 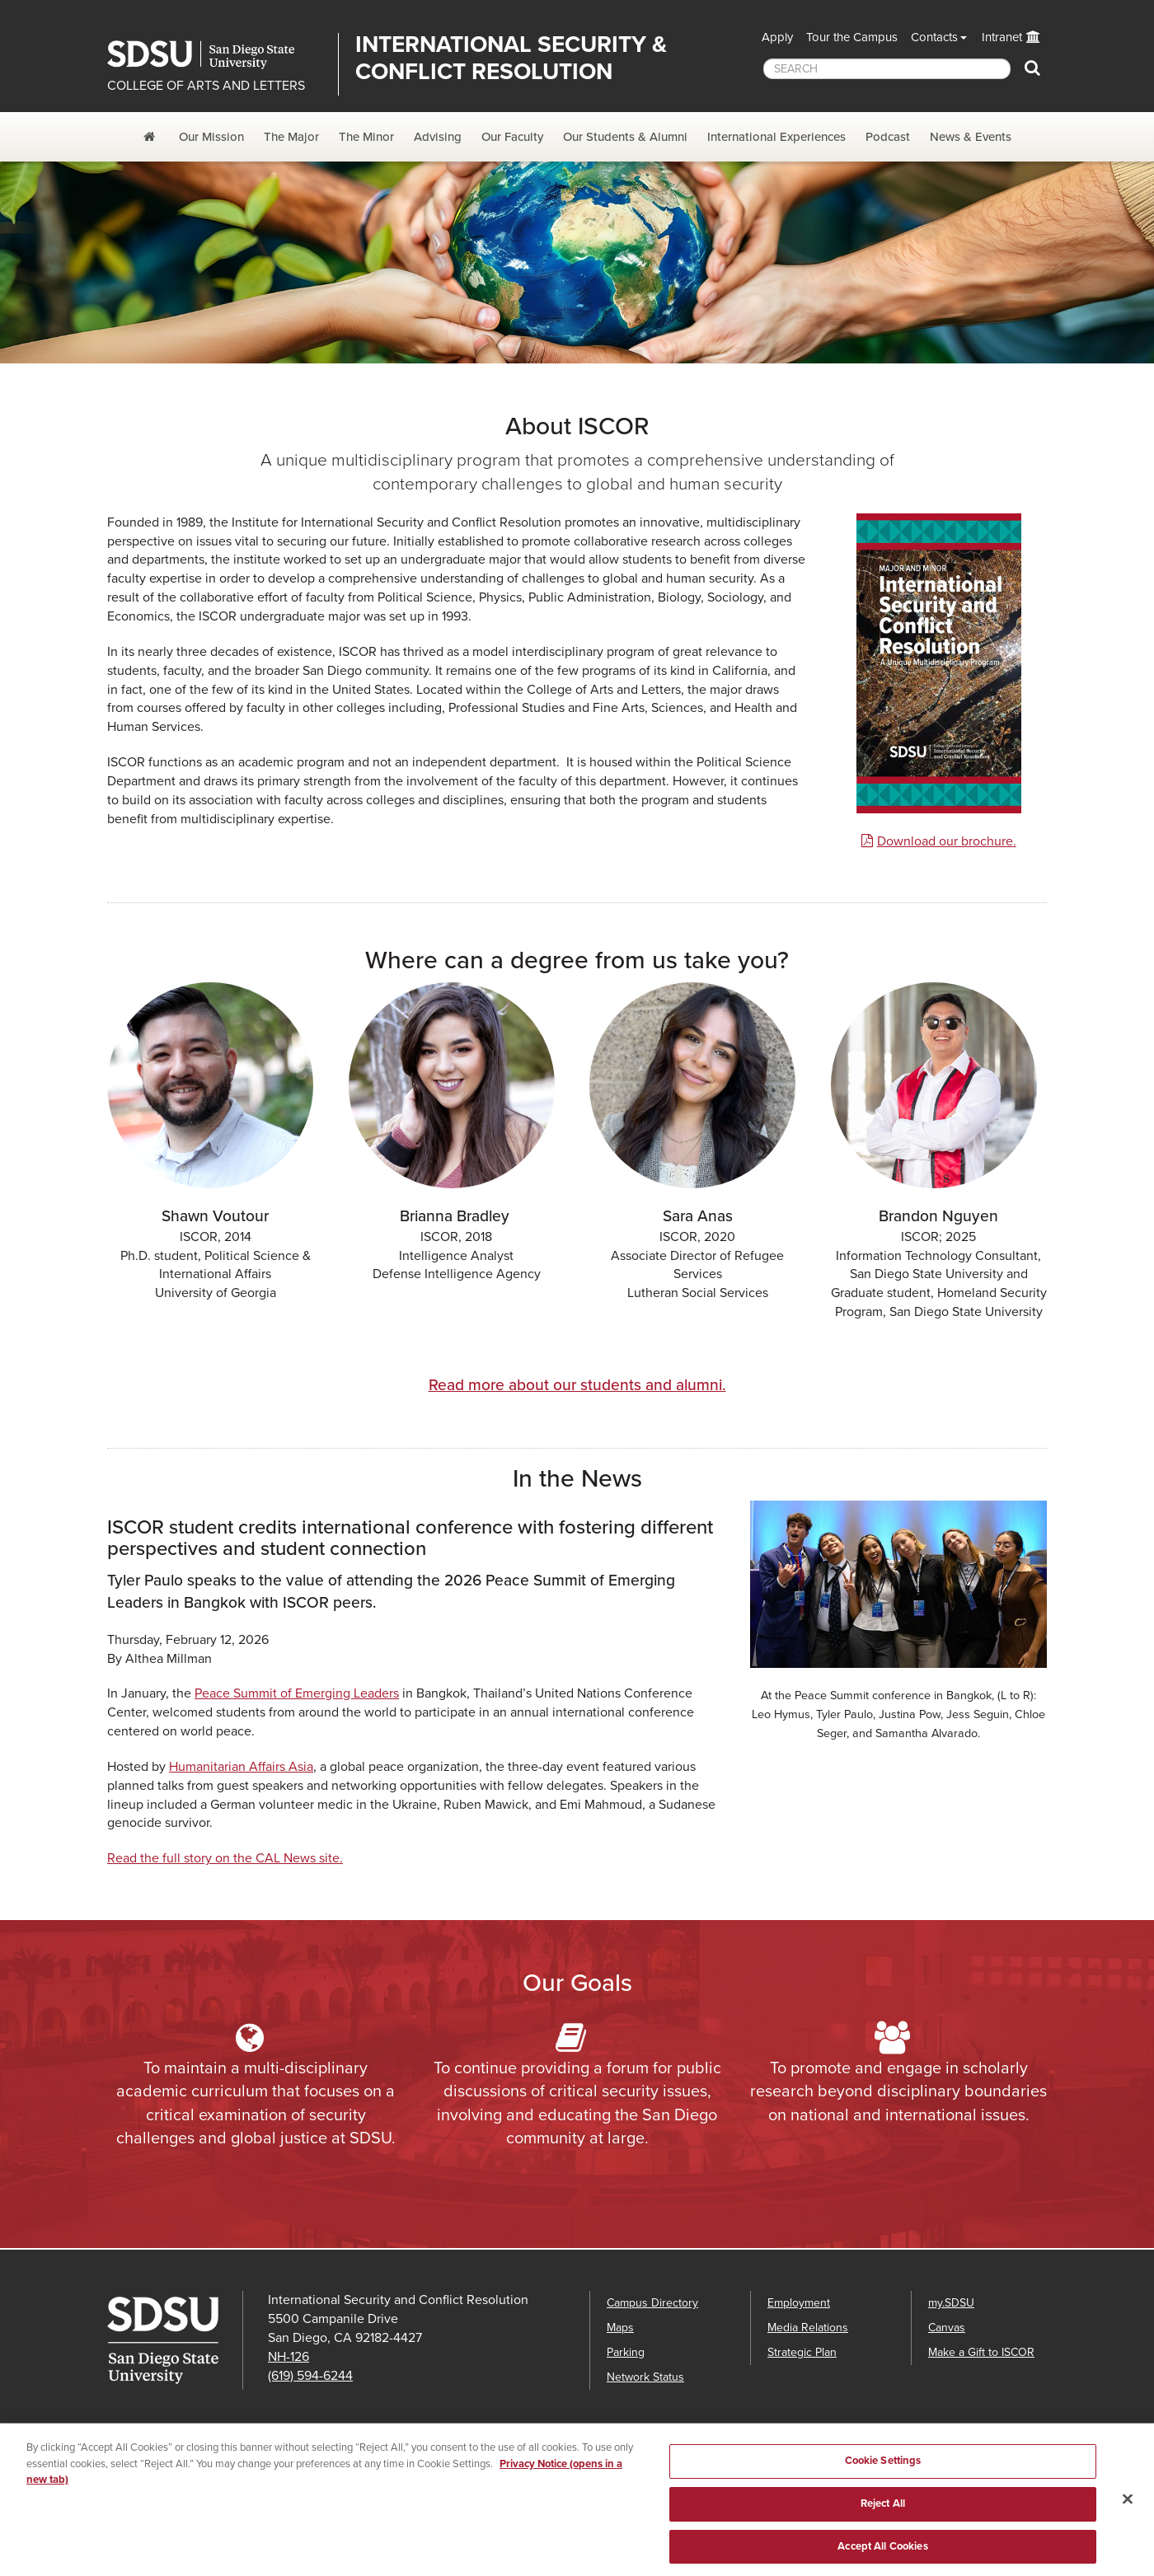 I want to click on The Major, so click(x=291, y=136).